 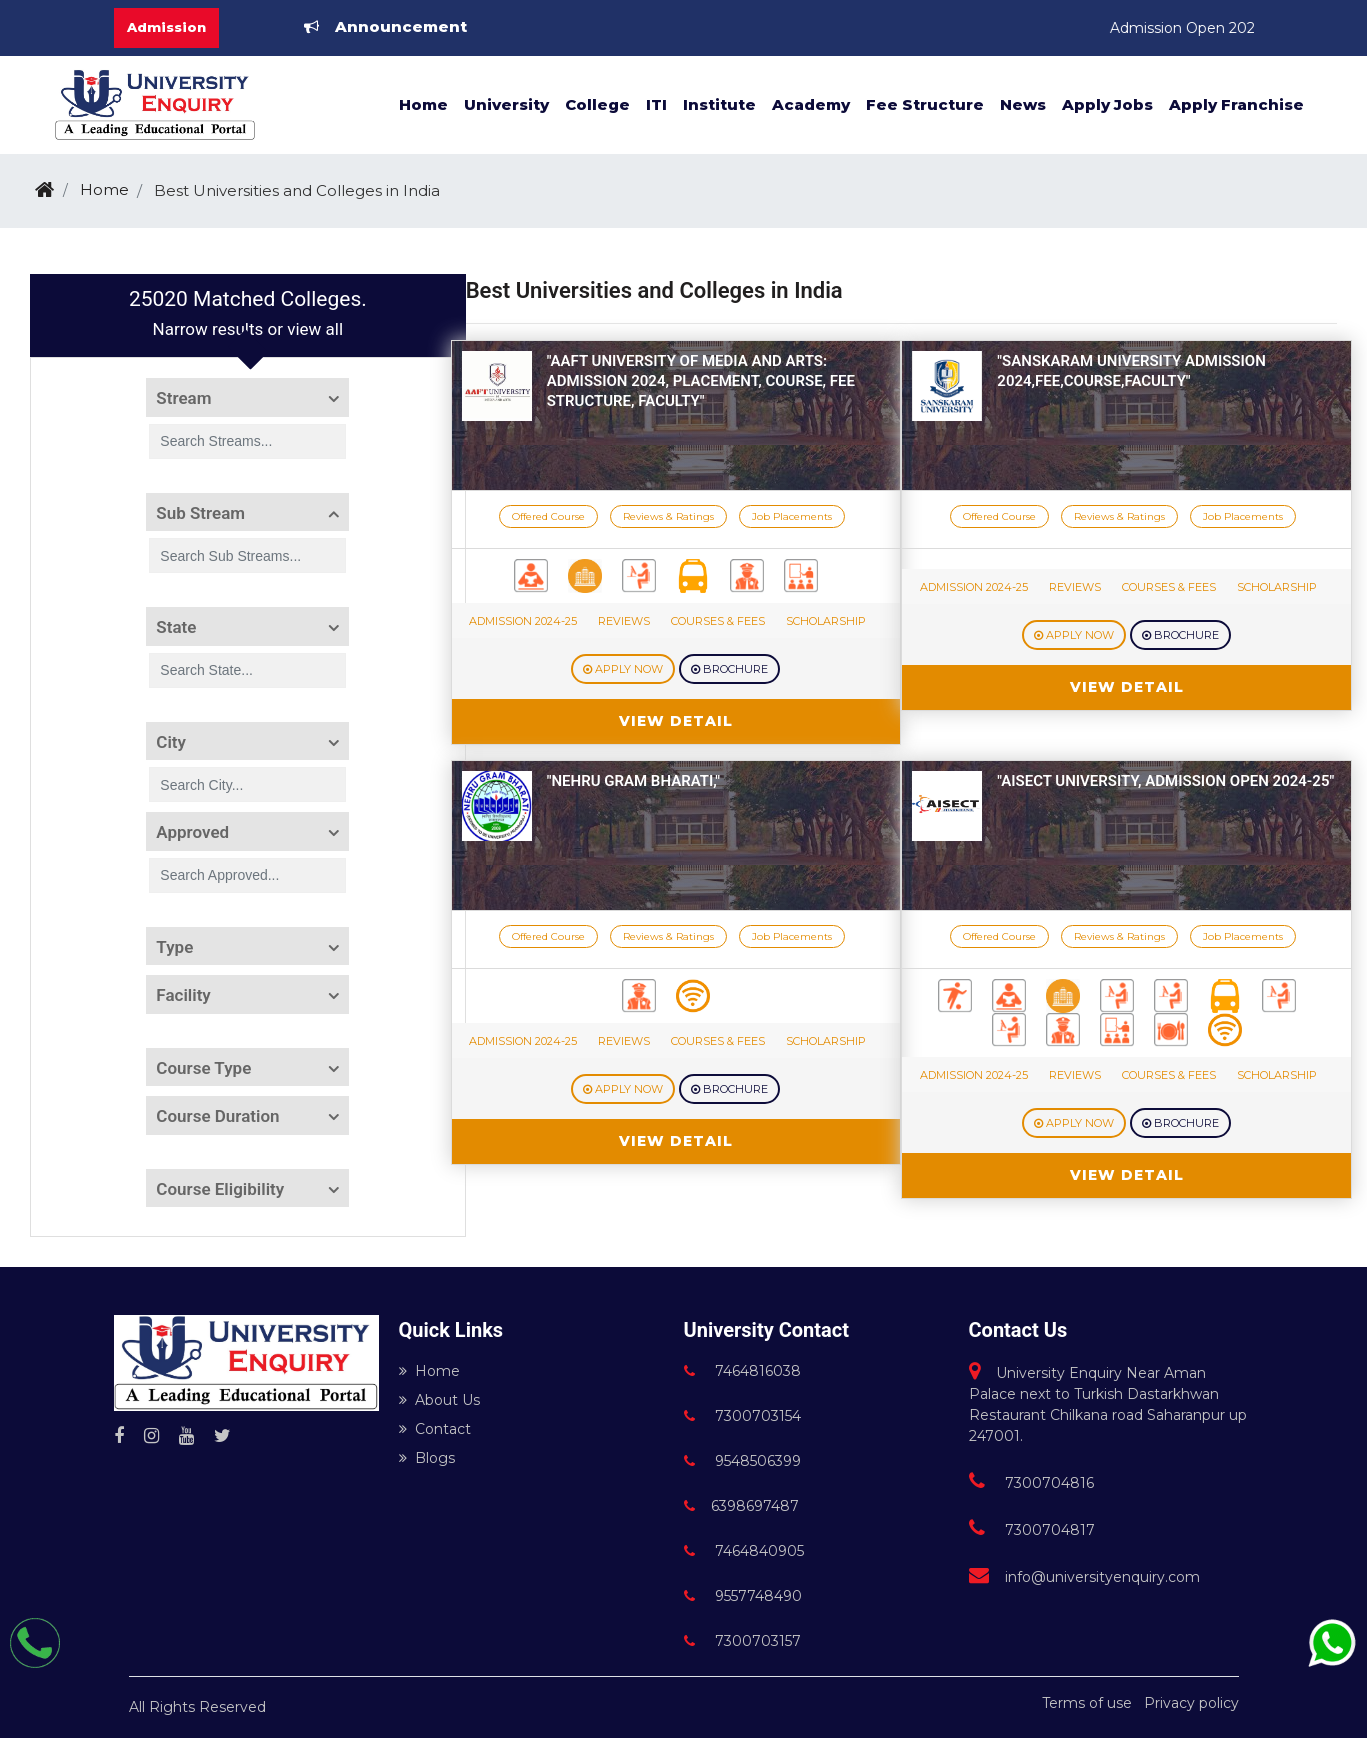 I want to click on Admission, so click(x=166, y=27).